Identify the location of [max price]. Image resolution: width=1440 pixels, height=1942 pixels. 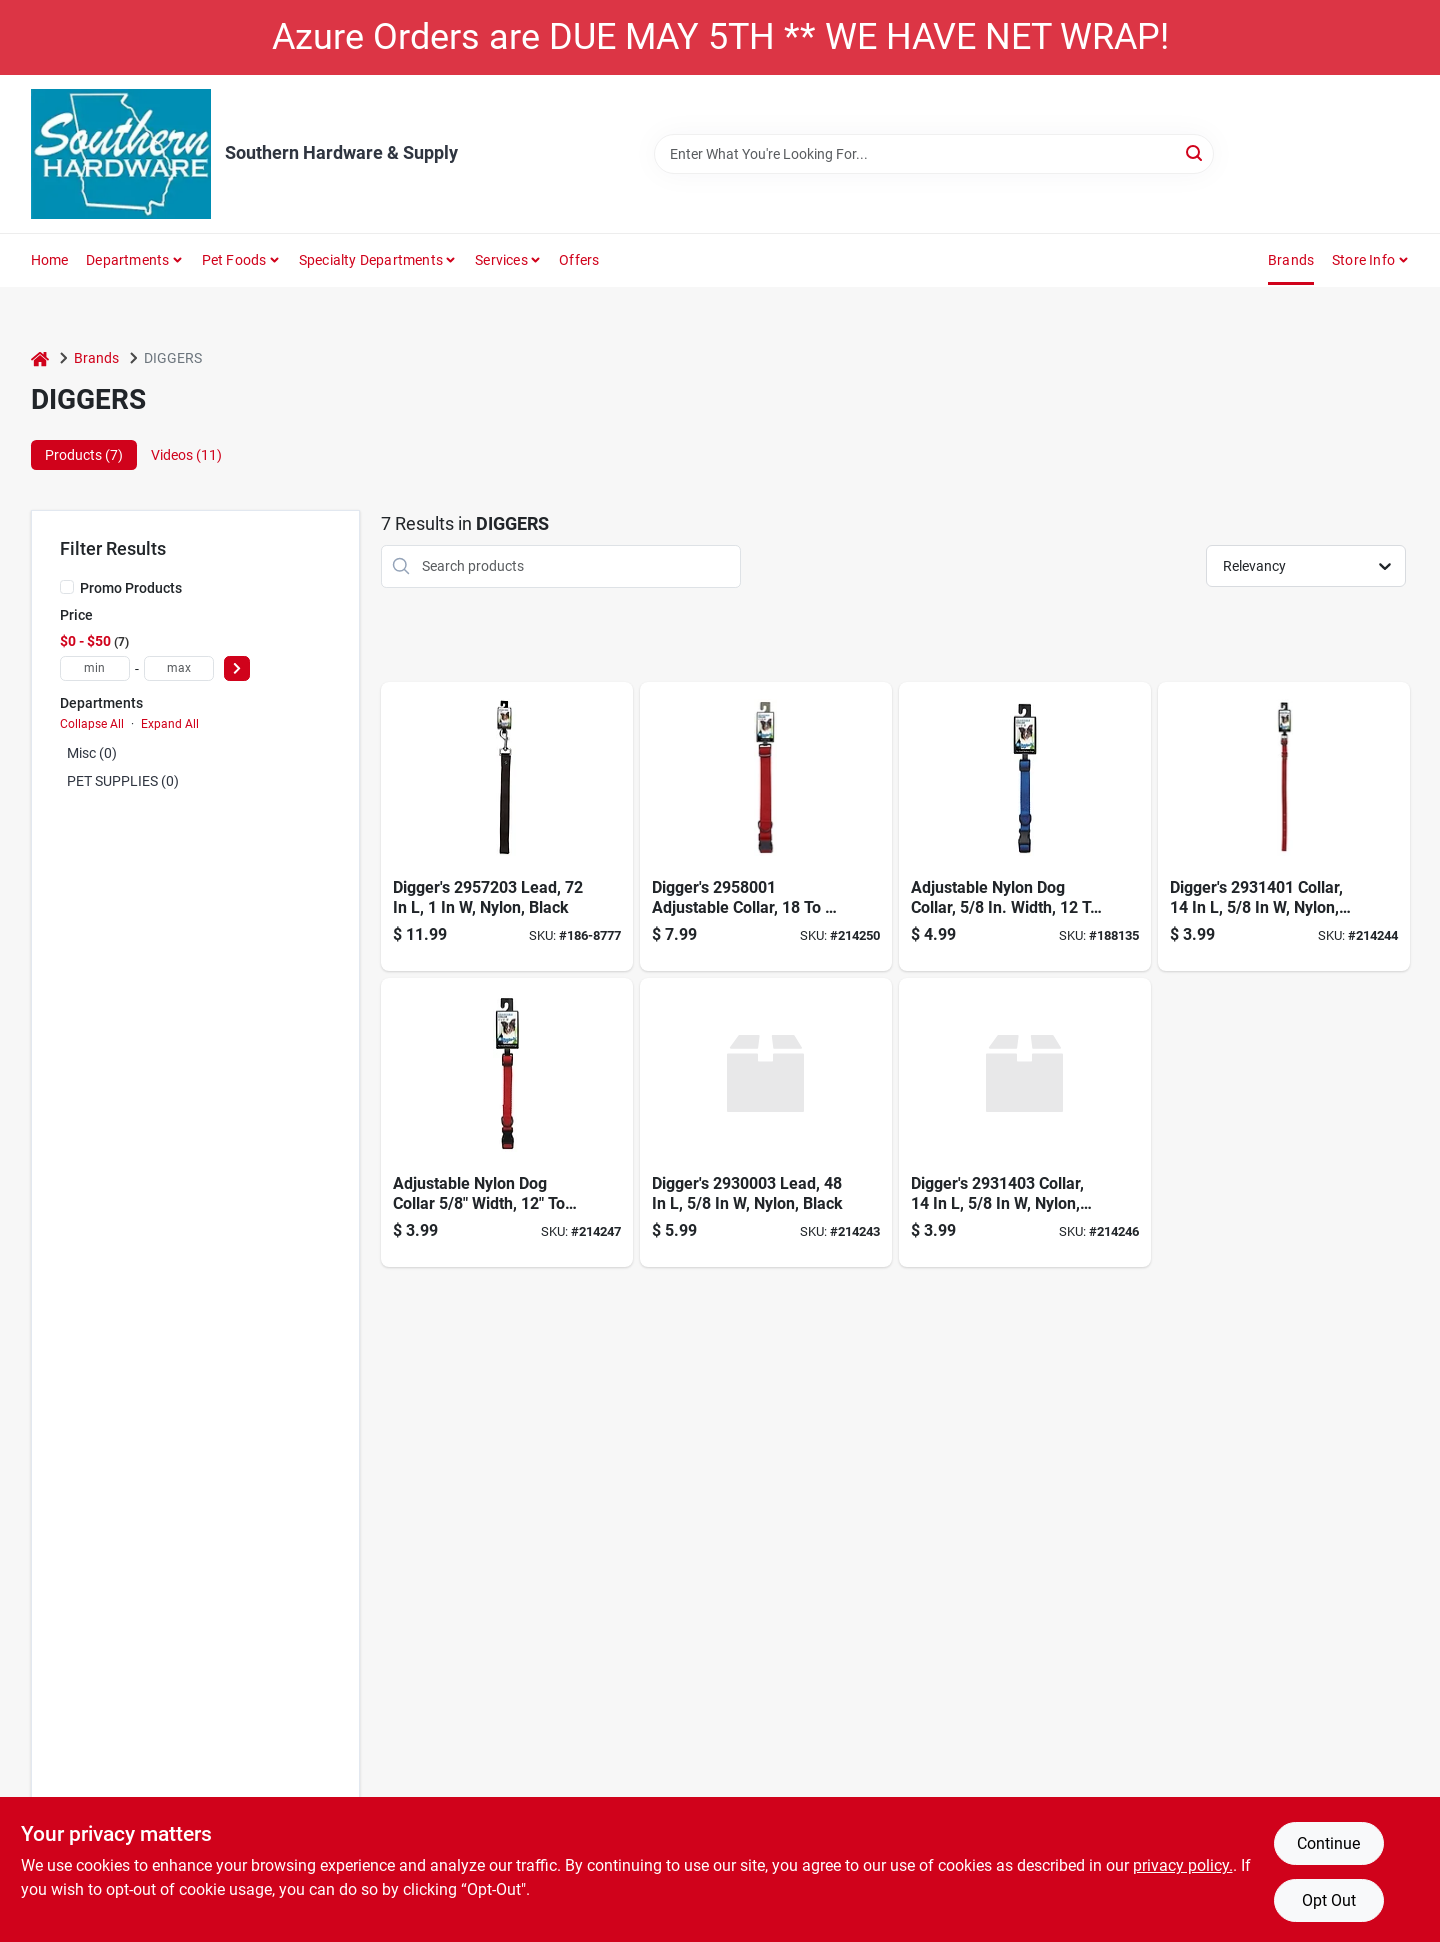
(179, 668).